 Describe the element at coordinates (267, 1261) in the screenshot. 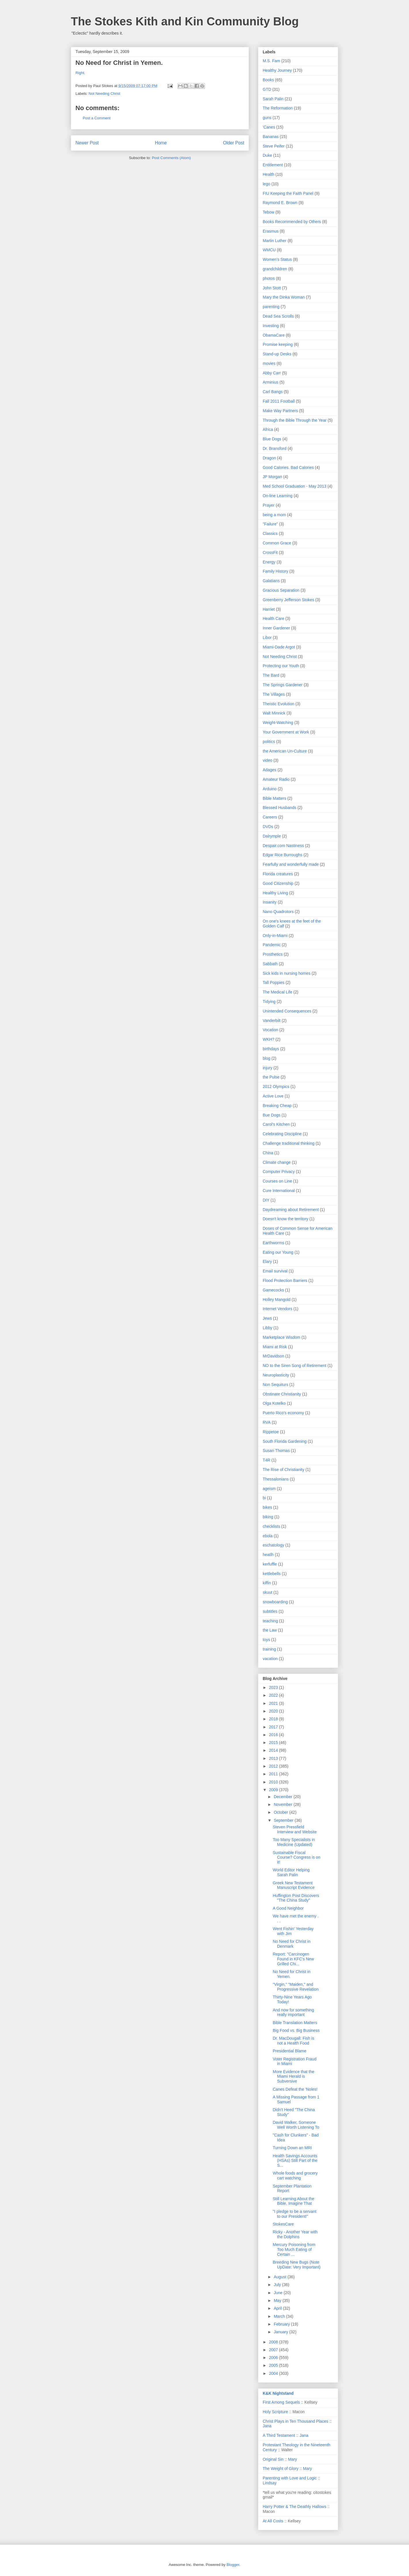

I see `Elary` at that location.